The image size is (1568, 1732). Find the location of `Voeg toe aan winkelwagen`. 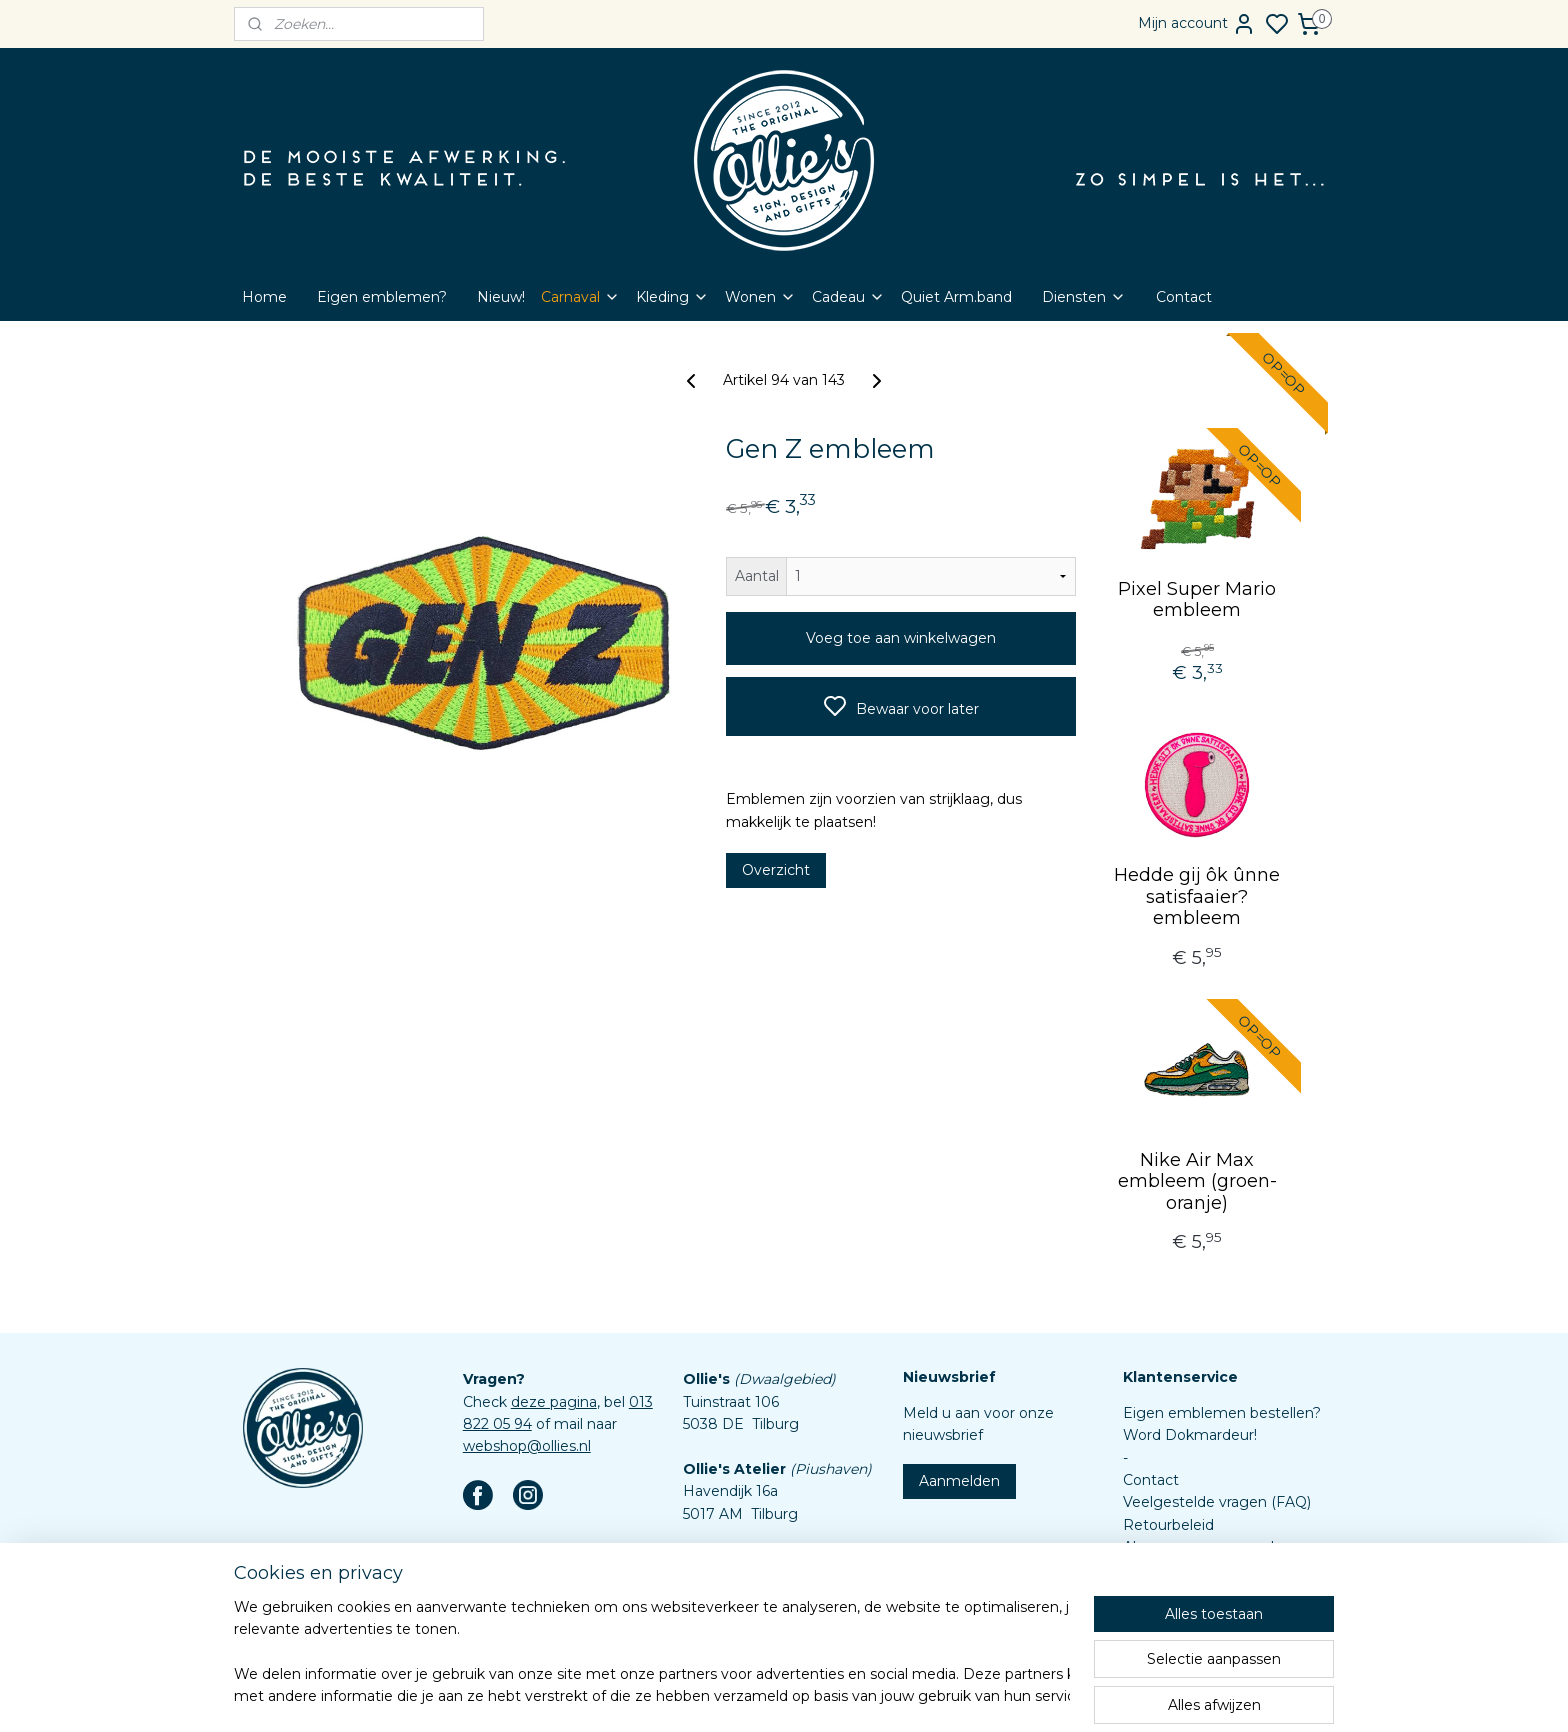

Voeg toe aan winkelwagen is located at coordinates (901, 638).